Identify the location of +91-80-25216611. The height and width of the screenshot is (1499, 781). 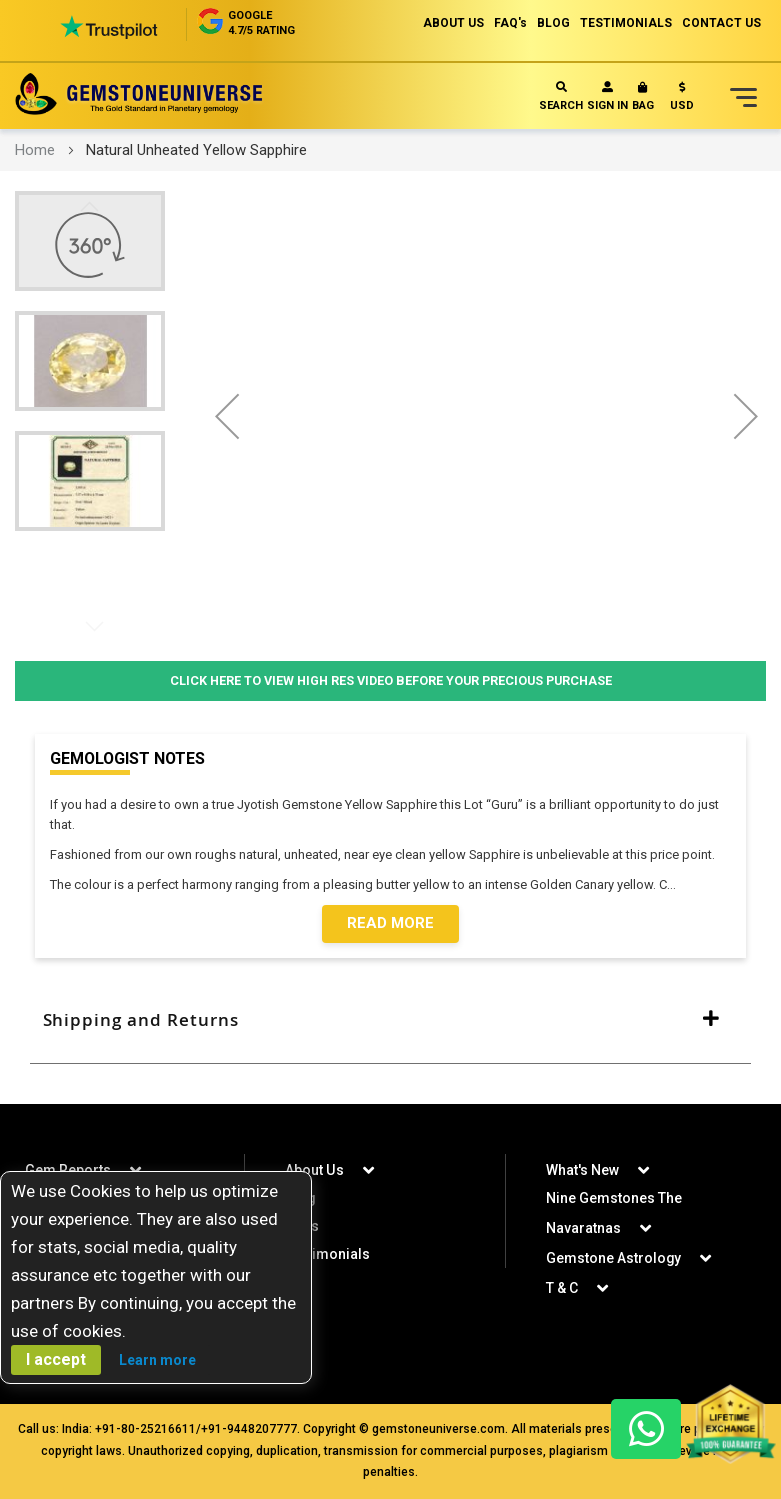
(145, 1429).